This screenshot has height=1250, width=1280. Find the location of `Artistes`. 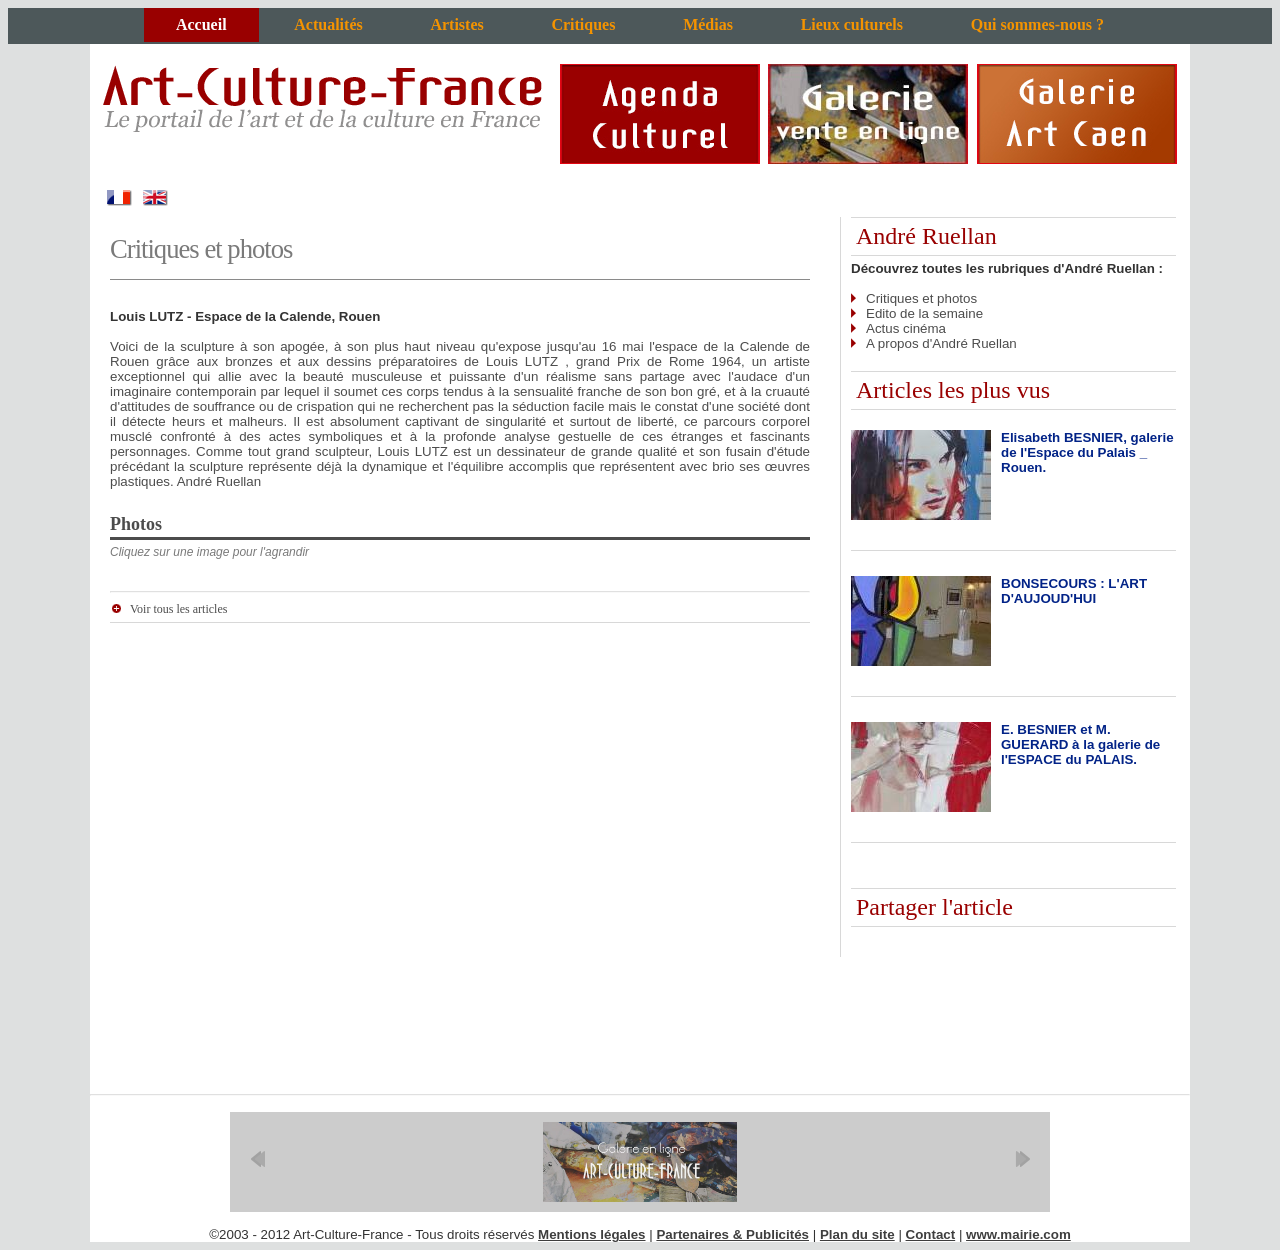

Artistes is located at coordinates (456, 24).